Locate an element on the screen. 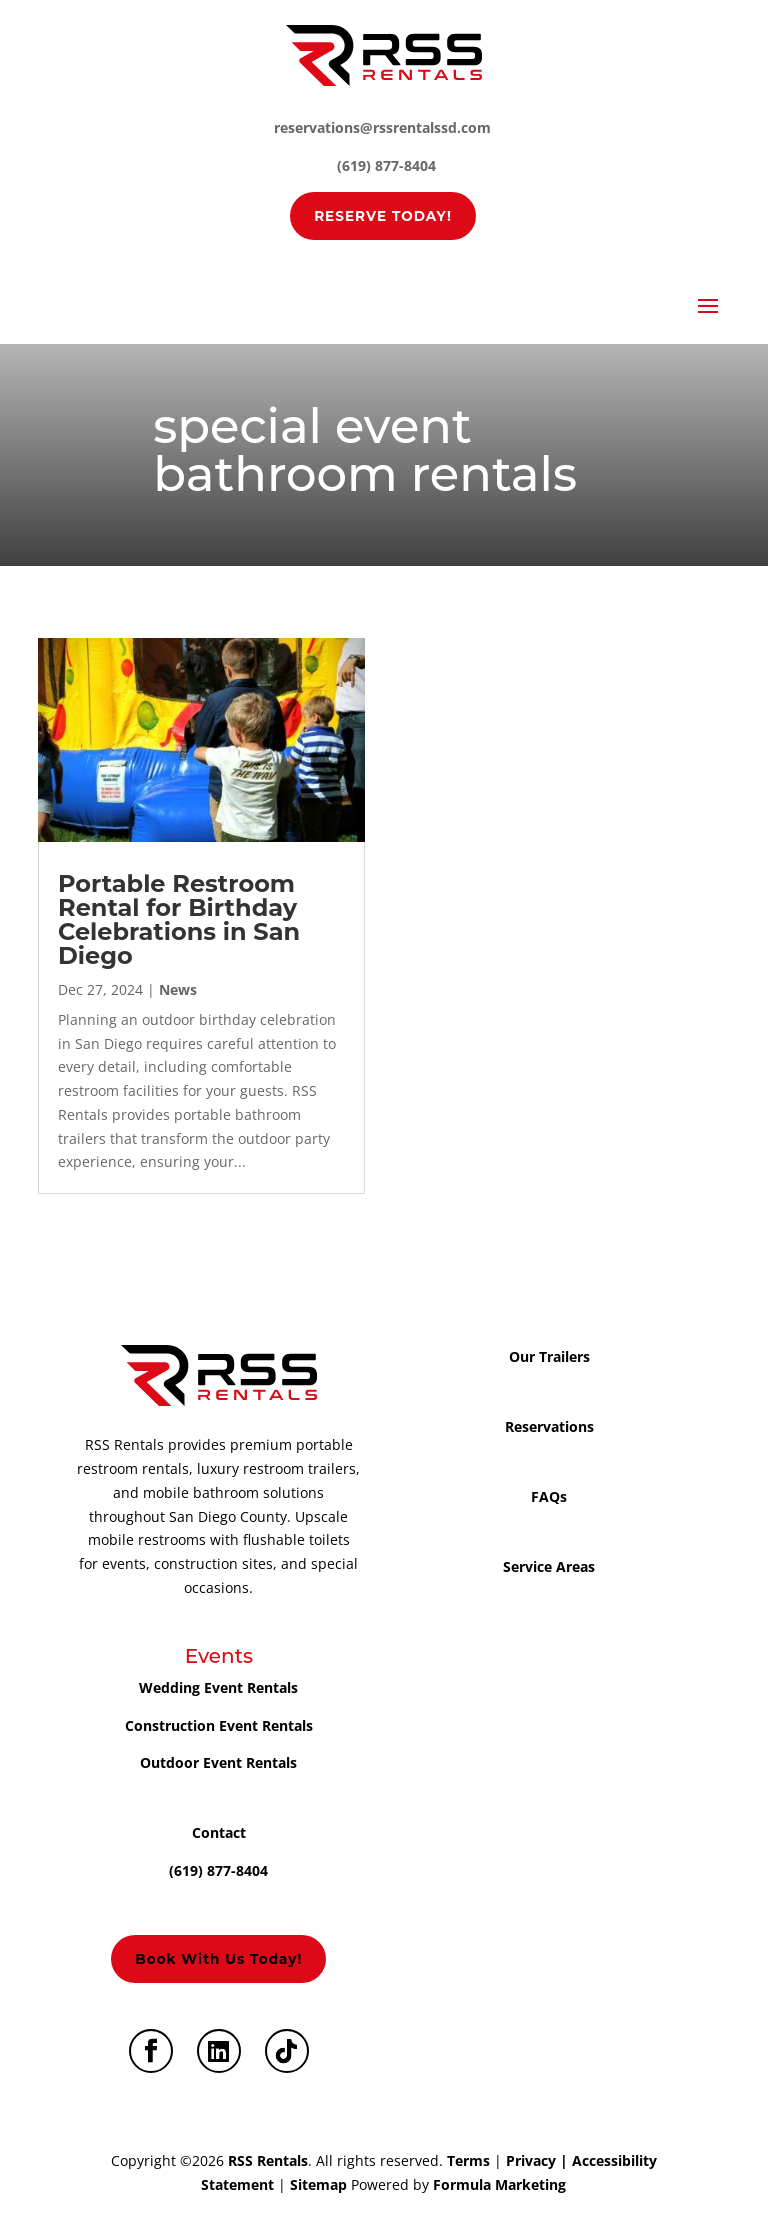 This screenshot has height=2213, width=768. reservations@rssrentalssd.com is located at coordinates (382, 127).